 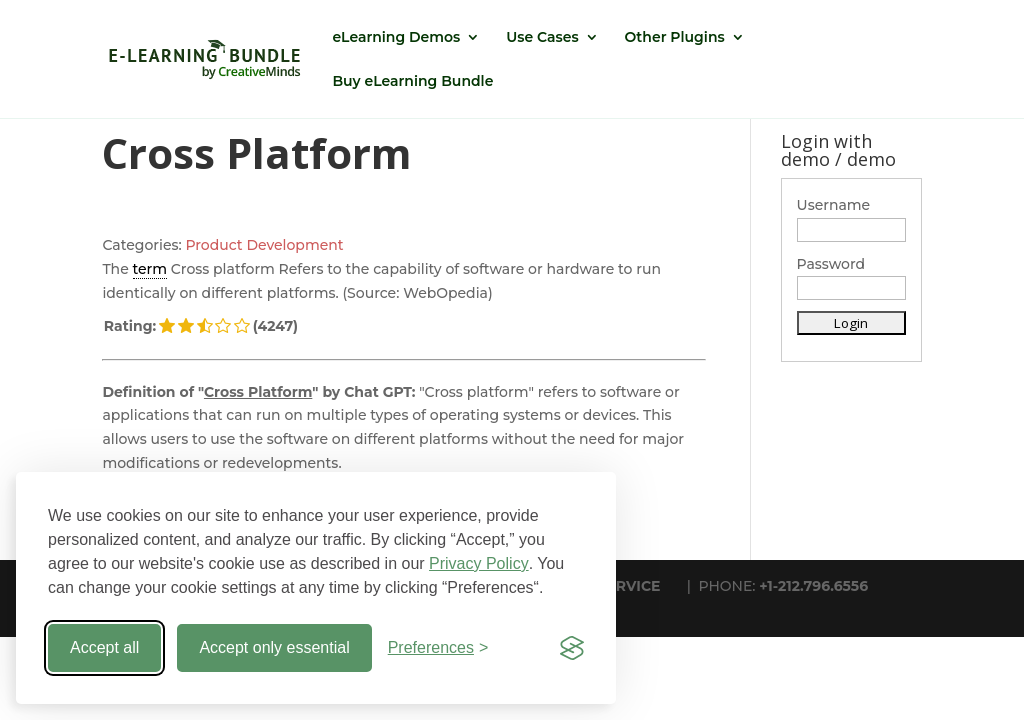 What do you see at coordinates (834, 205) in the screenshot?
I see `Username` at bounding box center [834, 205].